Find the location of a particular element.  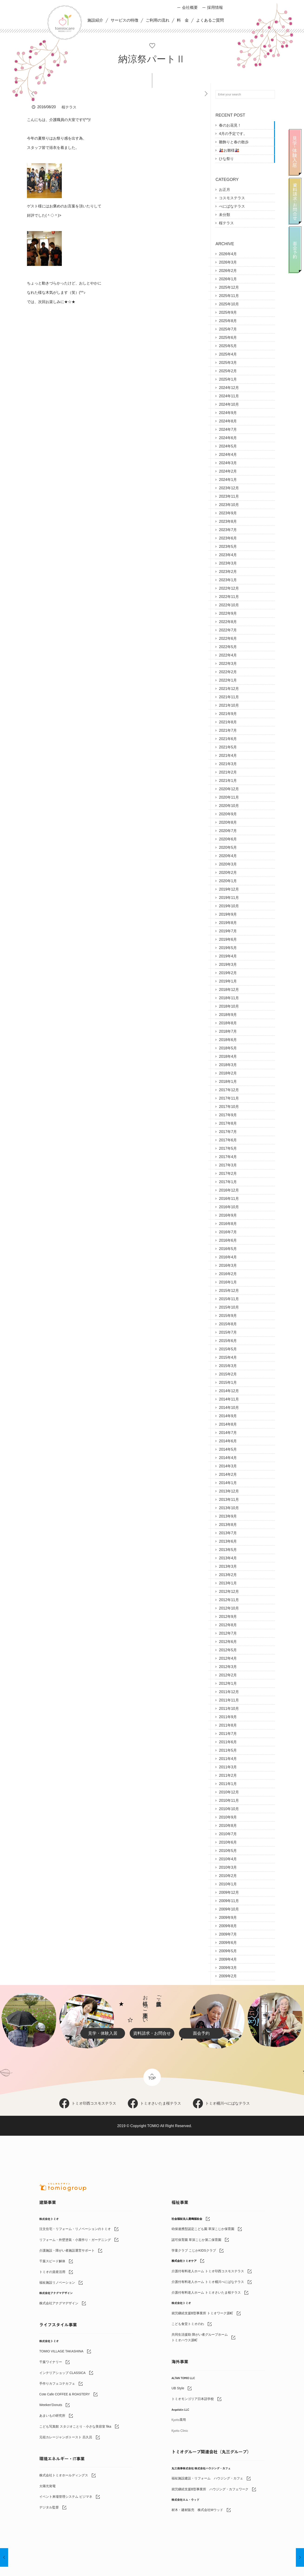

面会予約 is located at coordinates (201, 2033).